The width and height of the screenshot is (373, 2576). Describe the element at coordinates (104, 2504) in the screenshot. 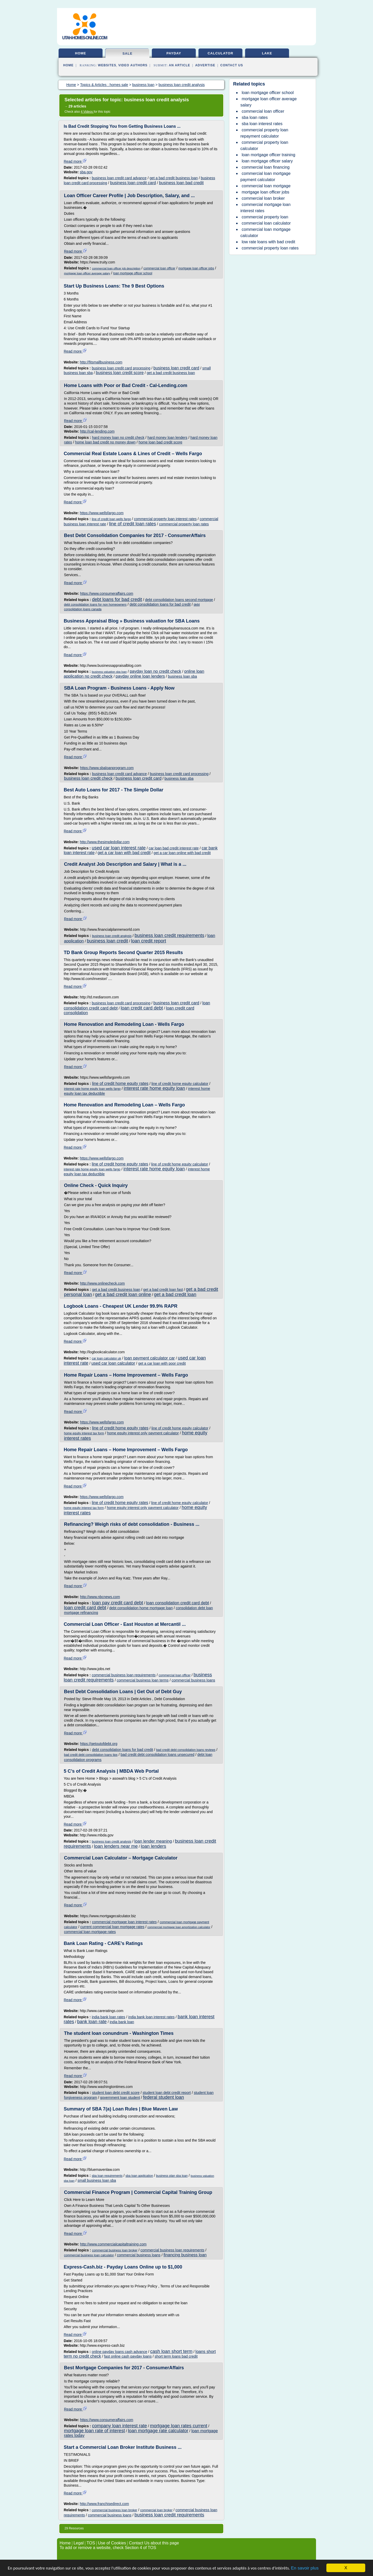

I see `http://www.franchisedirect.com` at that location.